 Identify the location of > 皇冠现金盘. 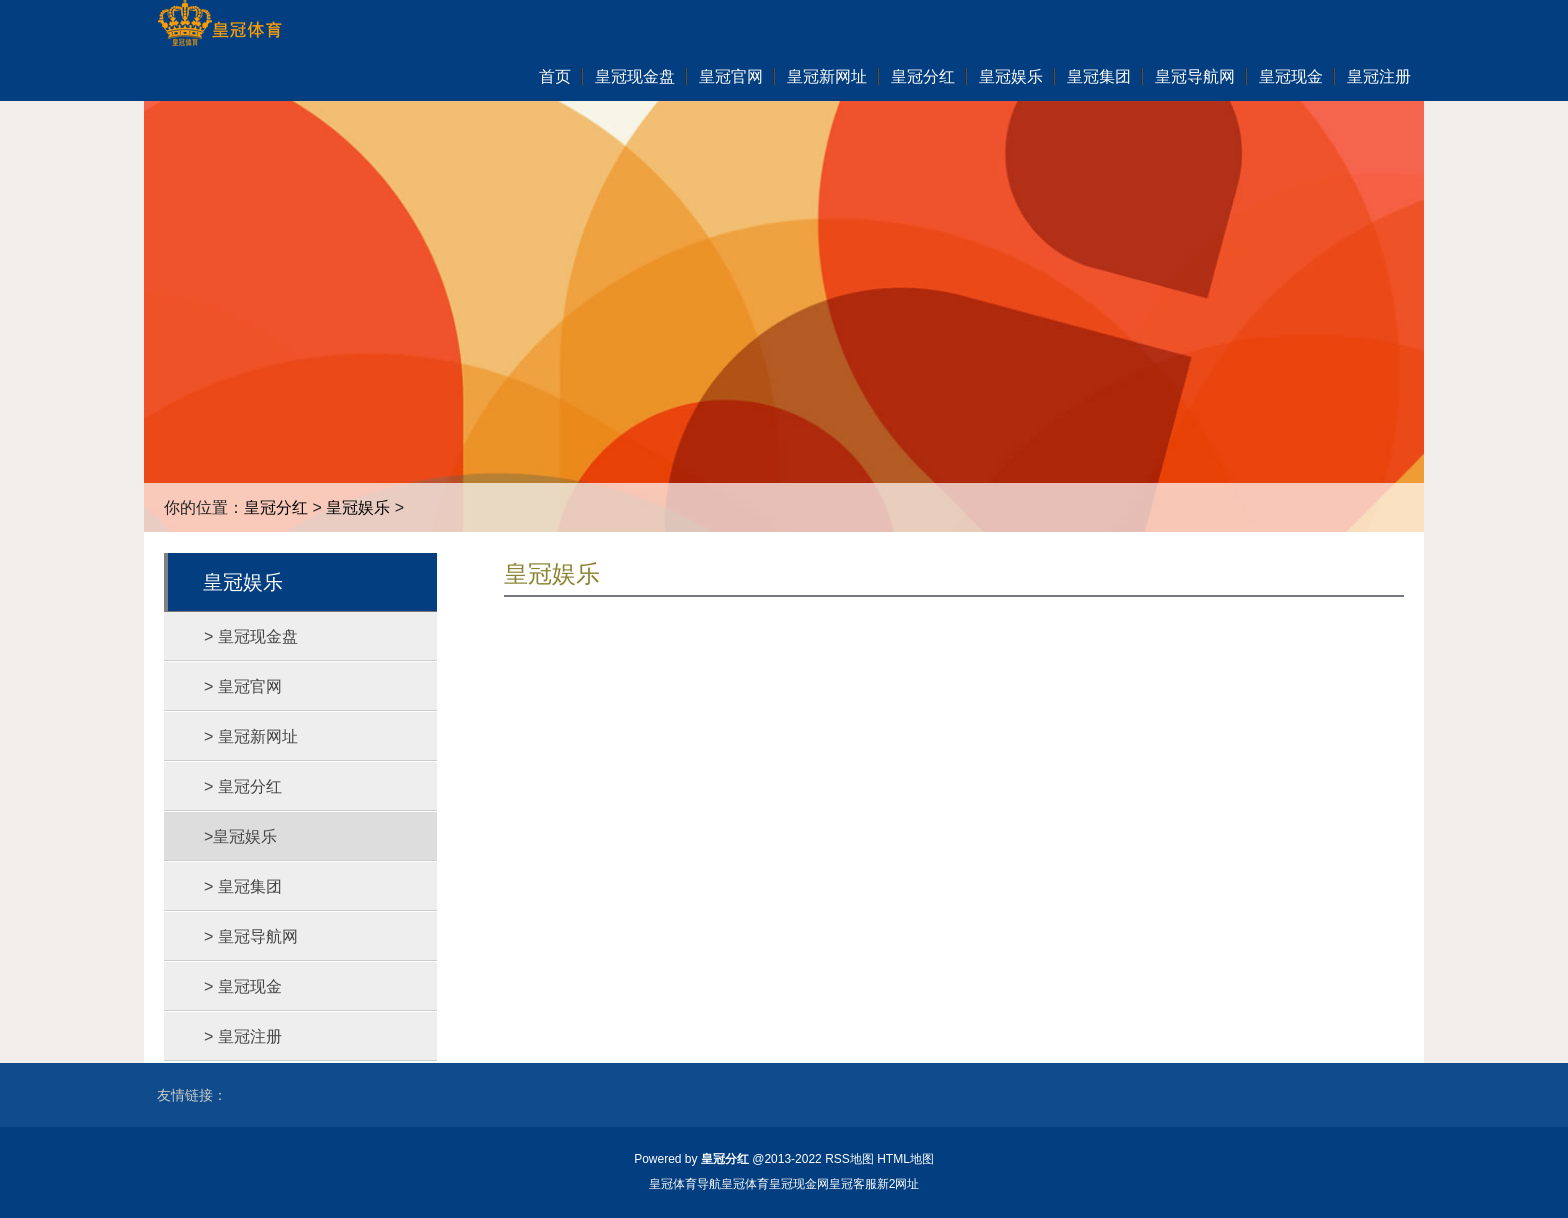
(251, 636).